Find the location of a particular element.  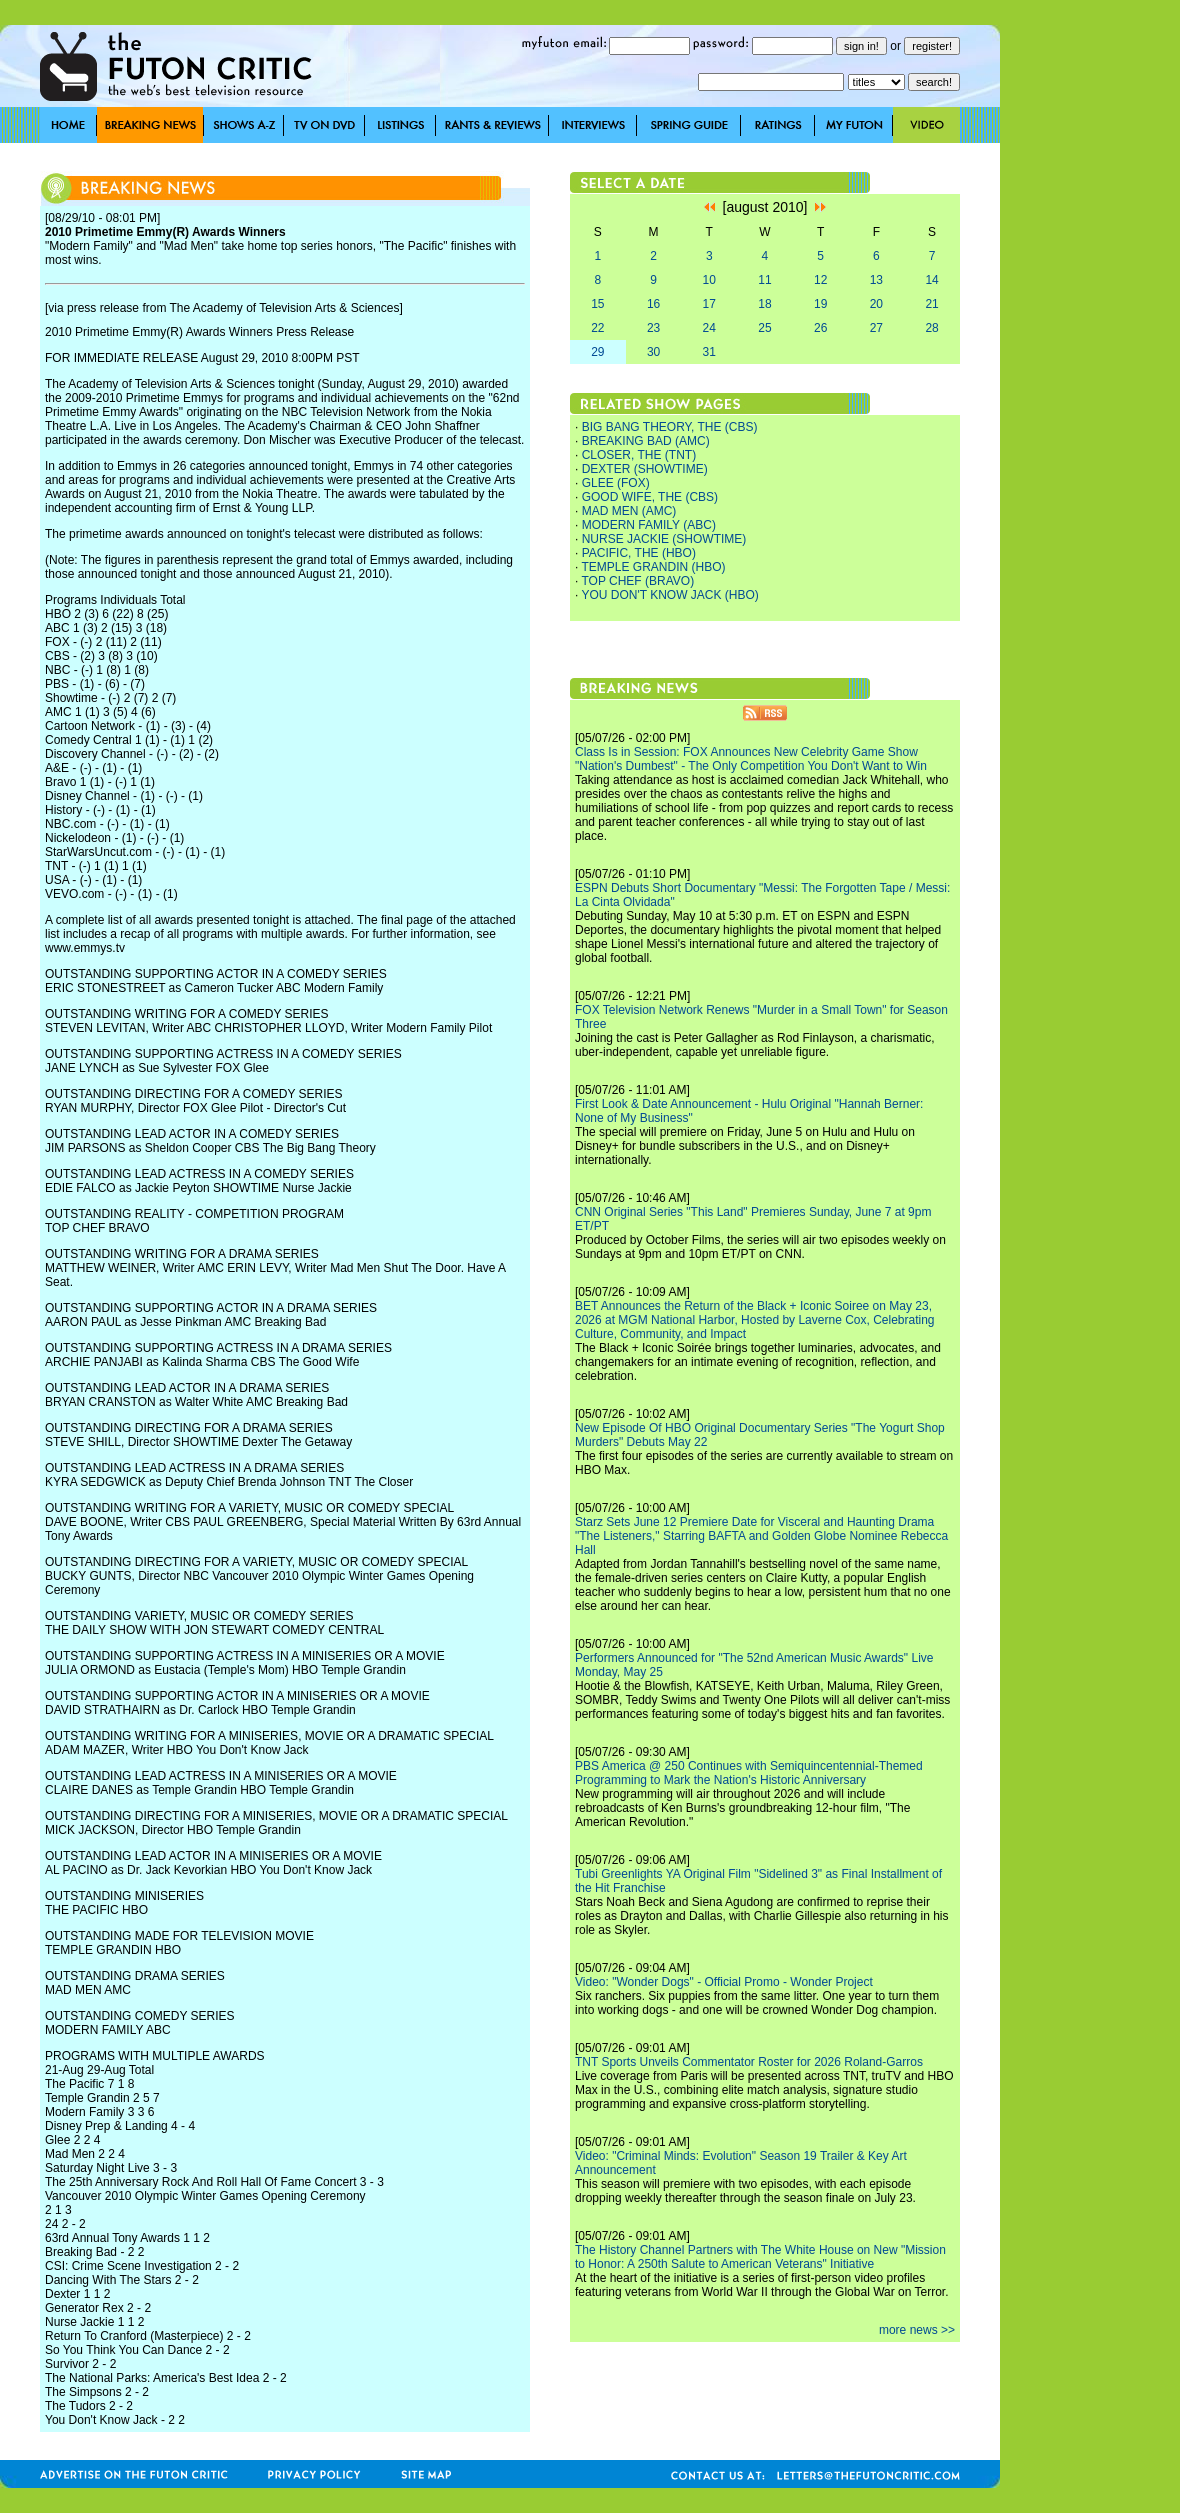

16 is located at coordinates (653, 304).